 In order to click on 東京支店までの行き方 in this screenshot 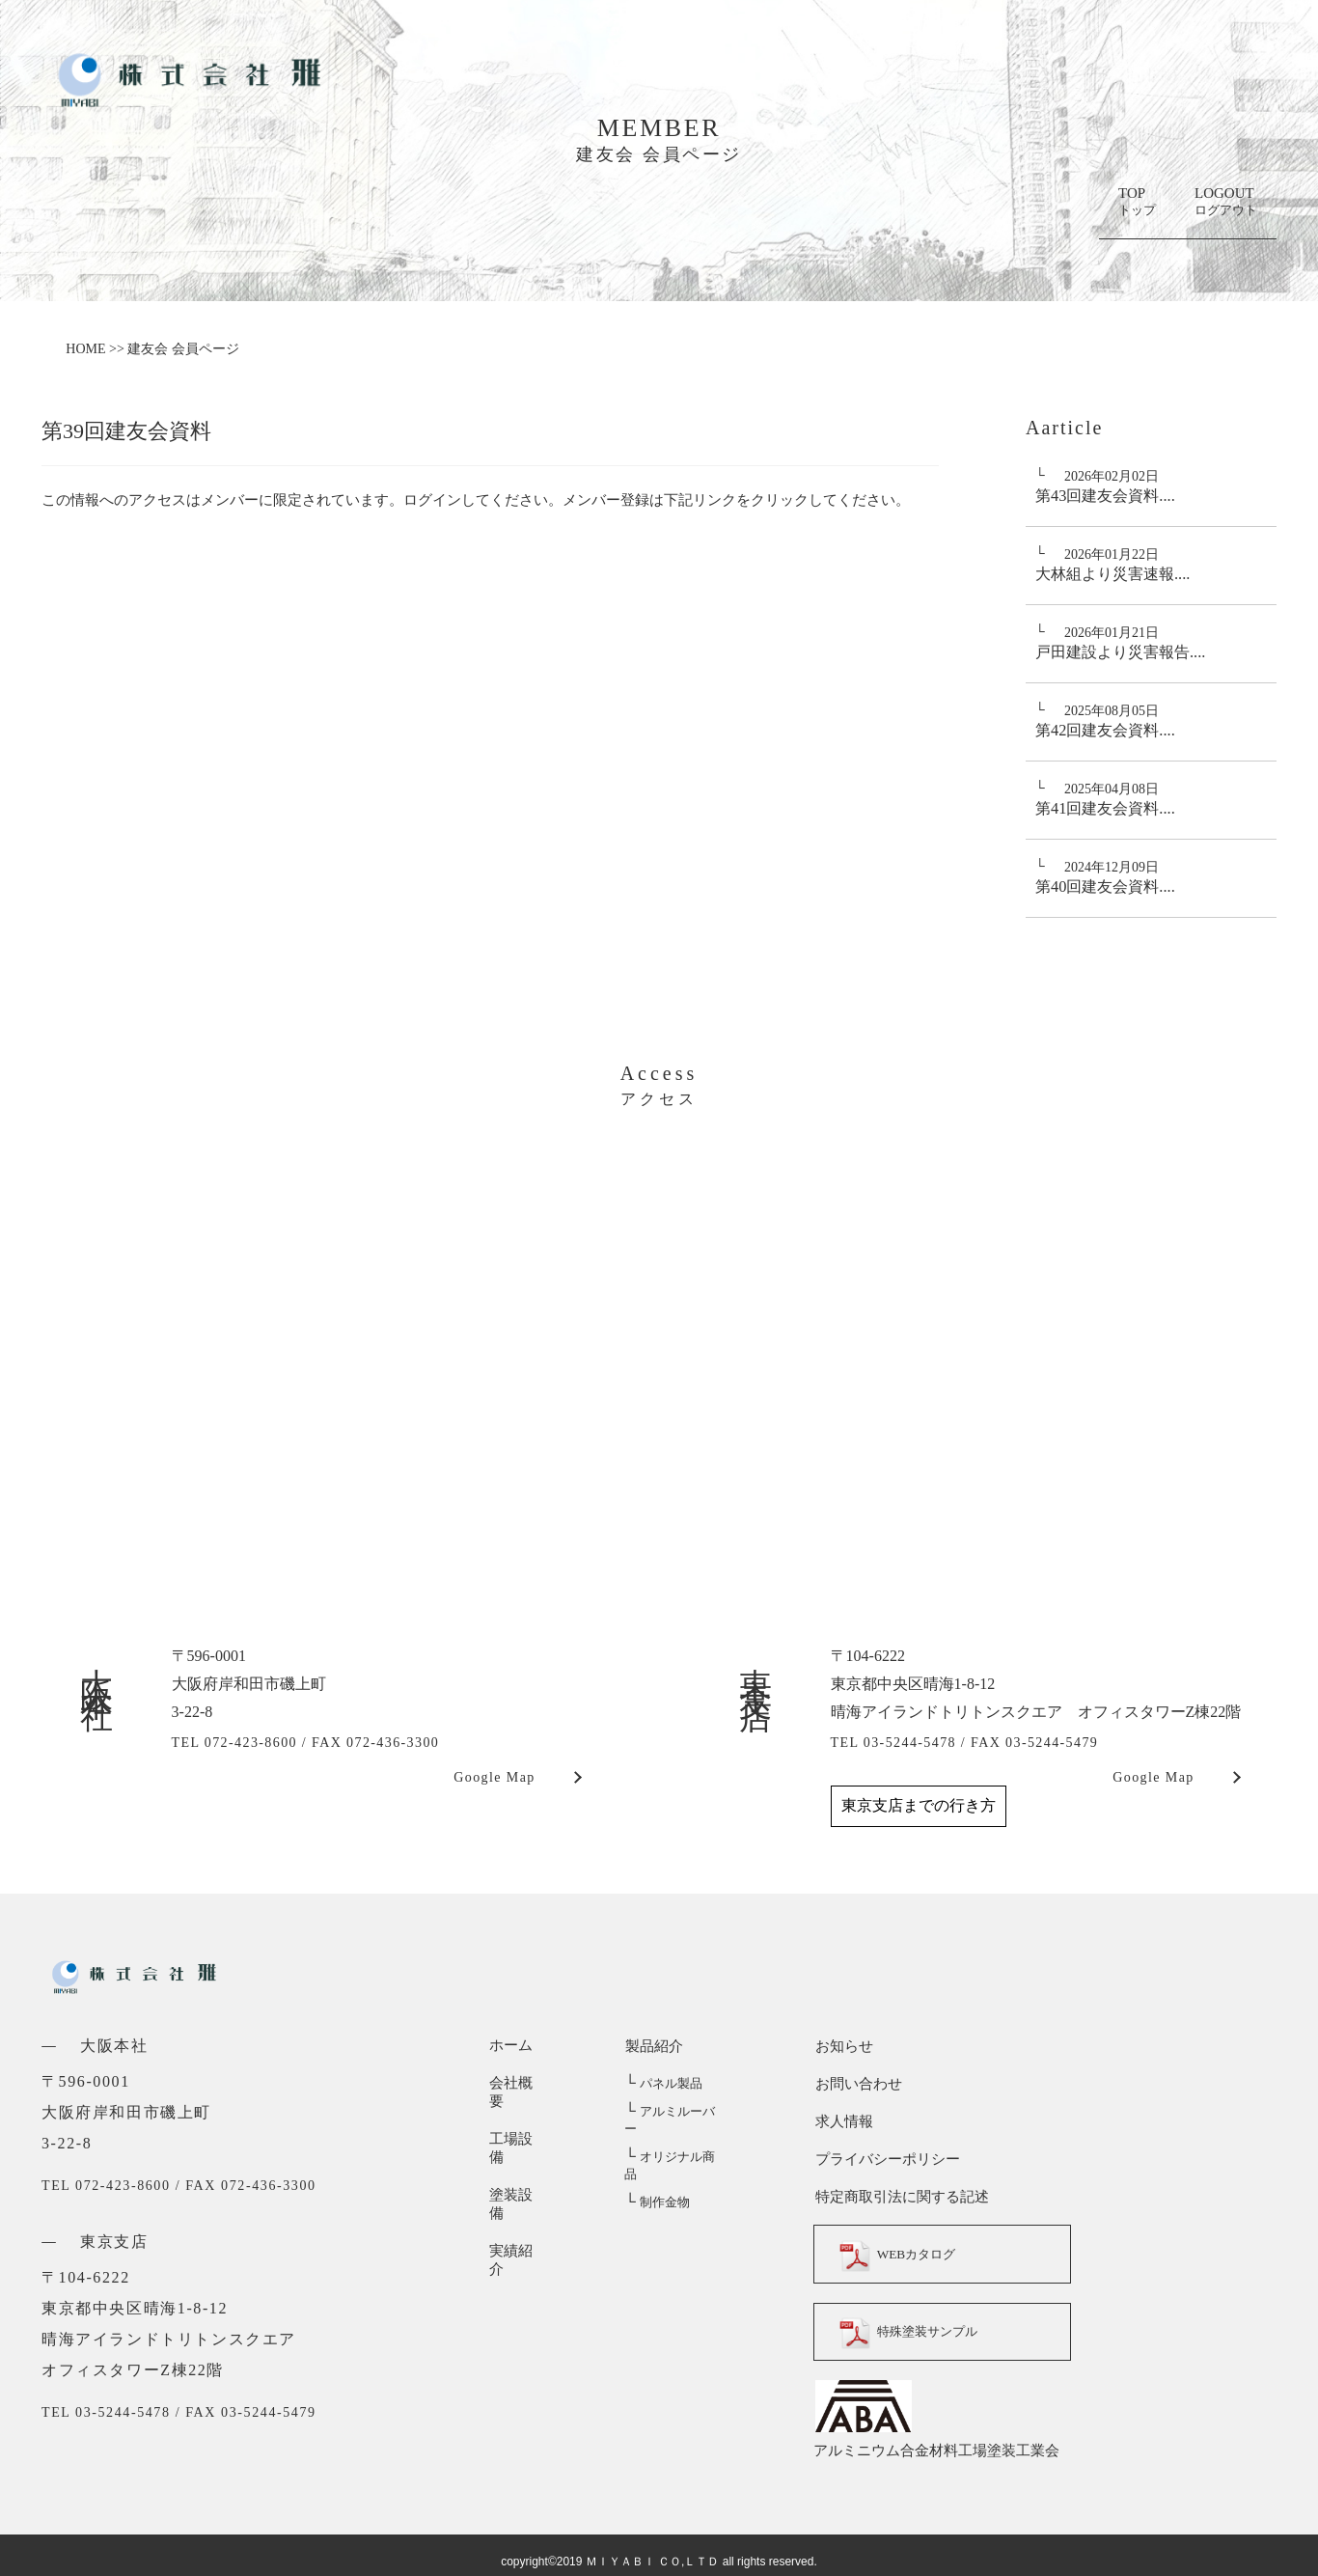, I will do `click(918, 1805)`.